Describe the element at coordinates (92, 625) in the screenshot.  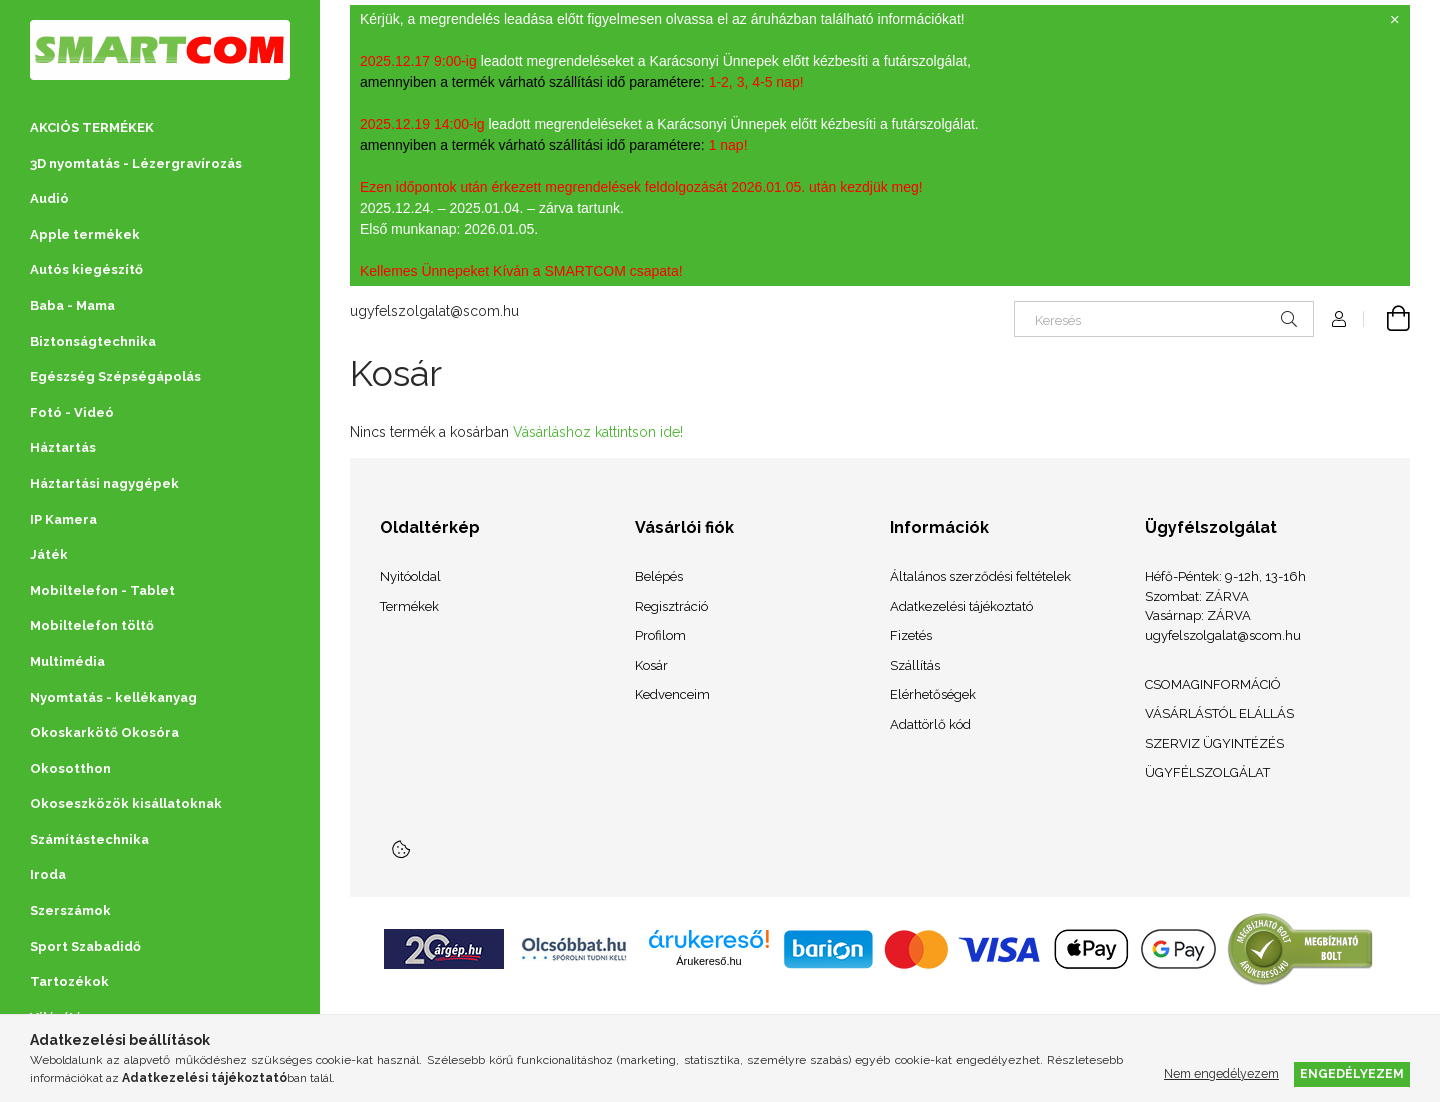
I see `Mobiltelefon töltő` at that location.